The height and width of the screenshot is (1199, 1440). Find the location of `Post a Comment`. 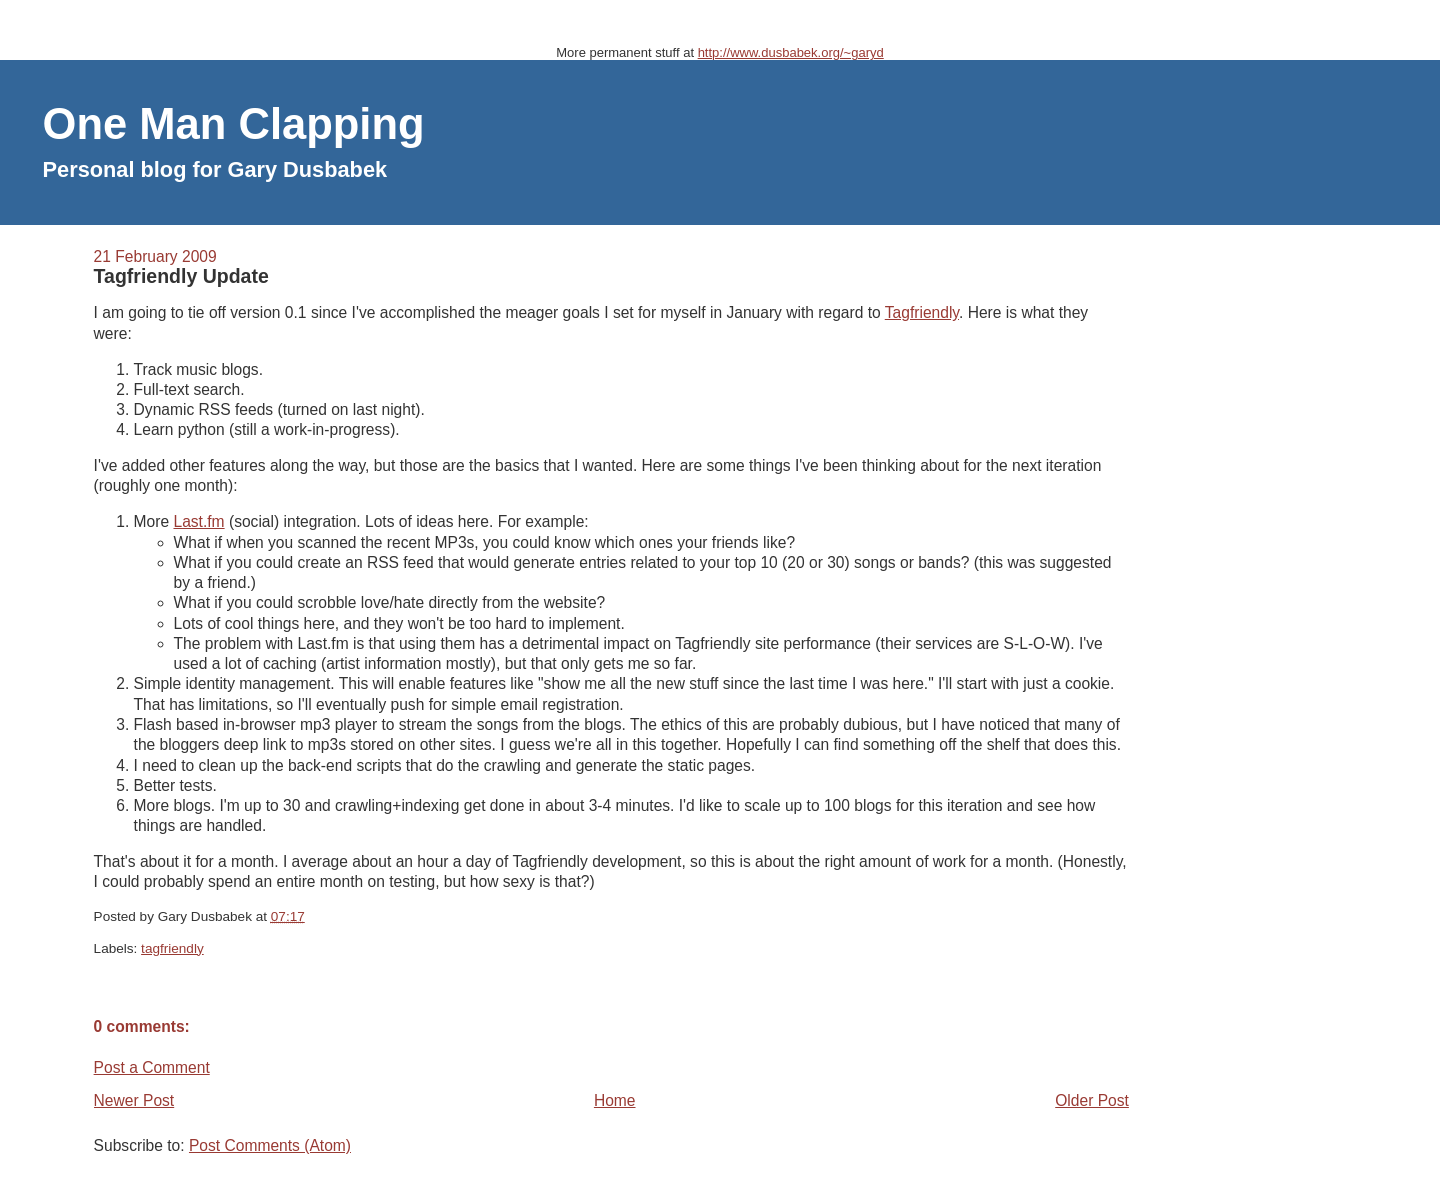

Post a Comment is located at coordinates (152, 1067).